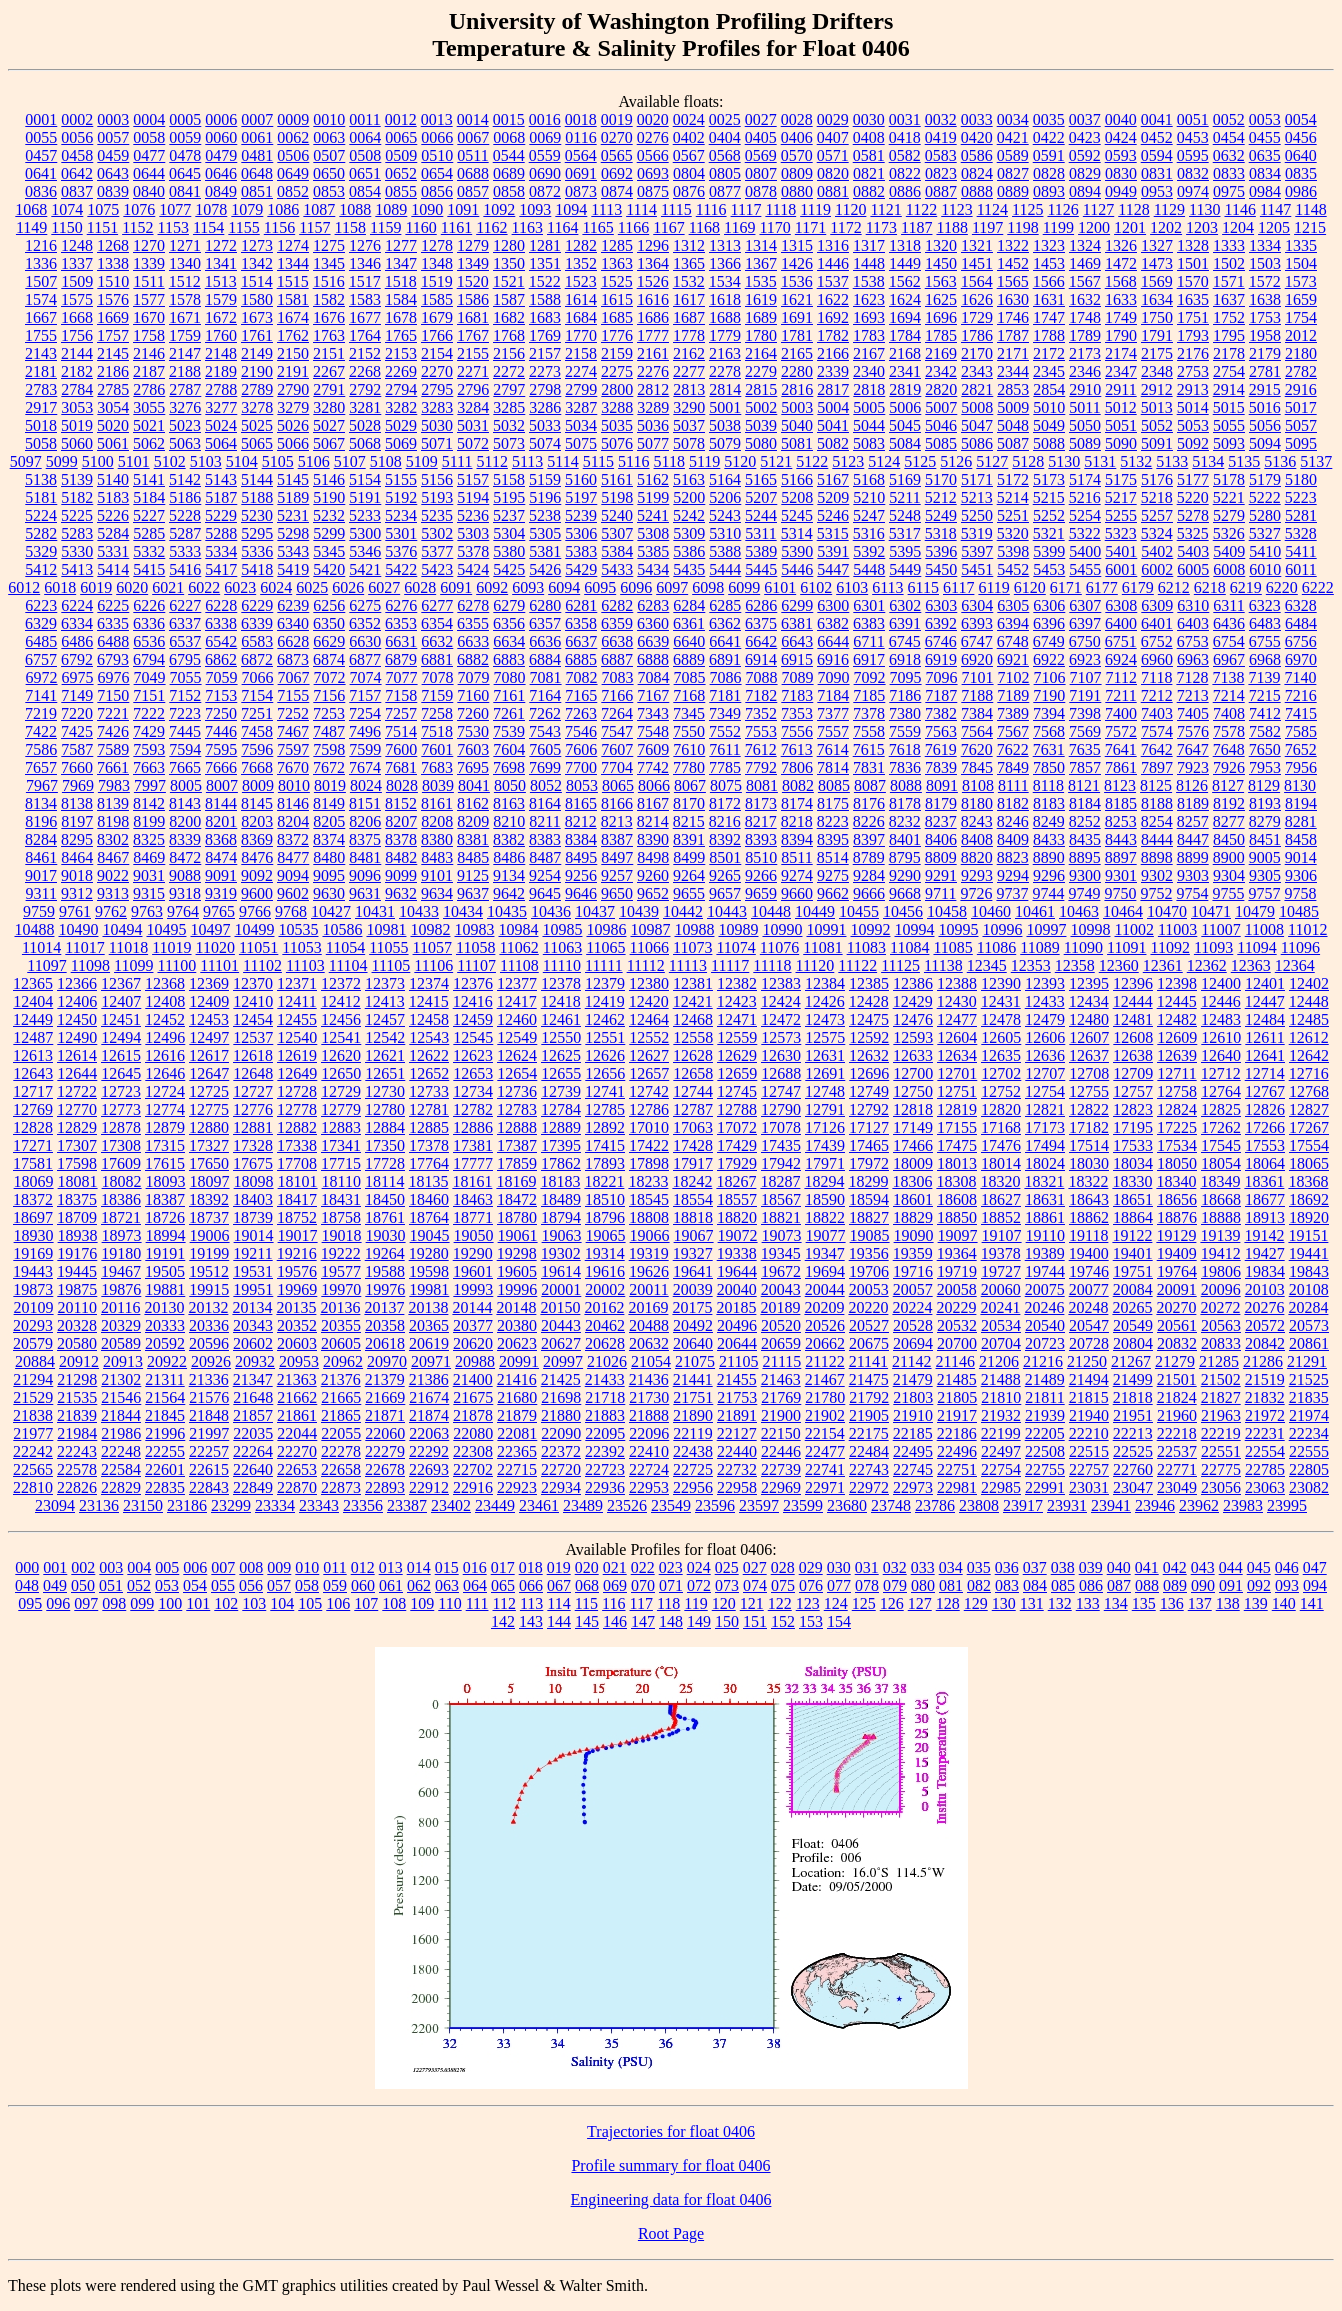  What do you see at coordinates (671, 1505) in the screenshot?
I see `23549` at bounding box center [671, 1505].